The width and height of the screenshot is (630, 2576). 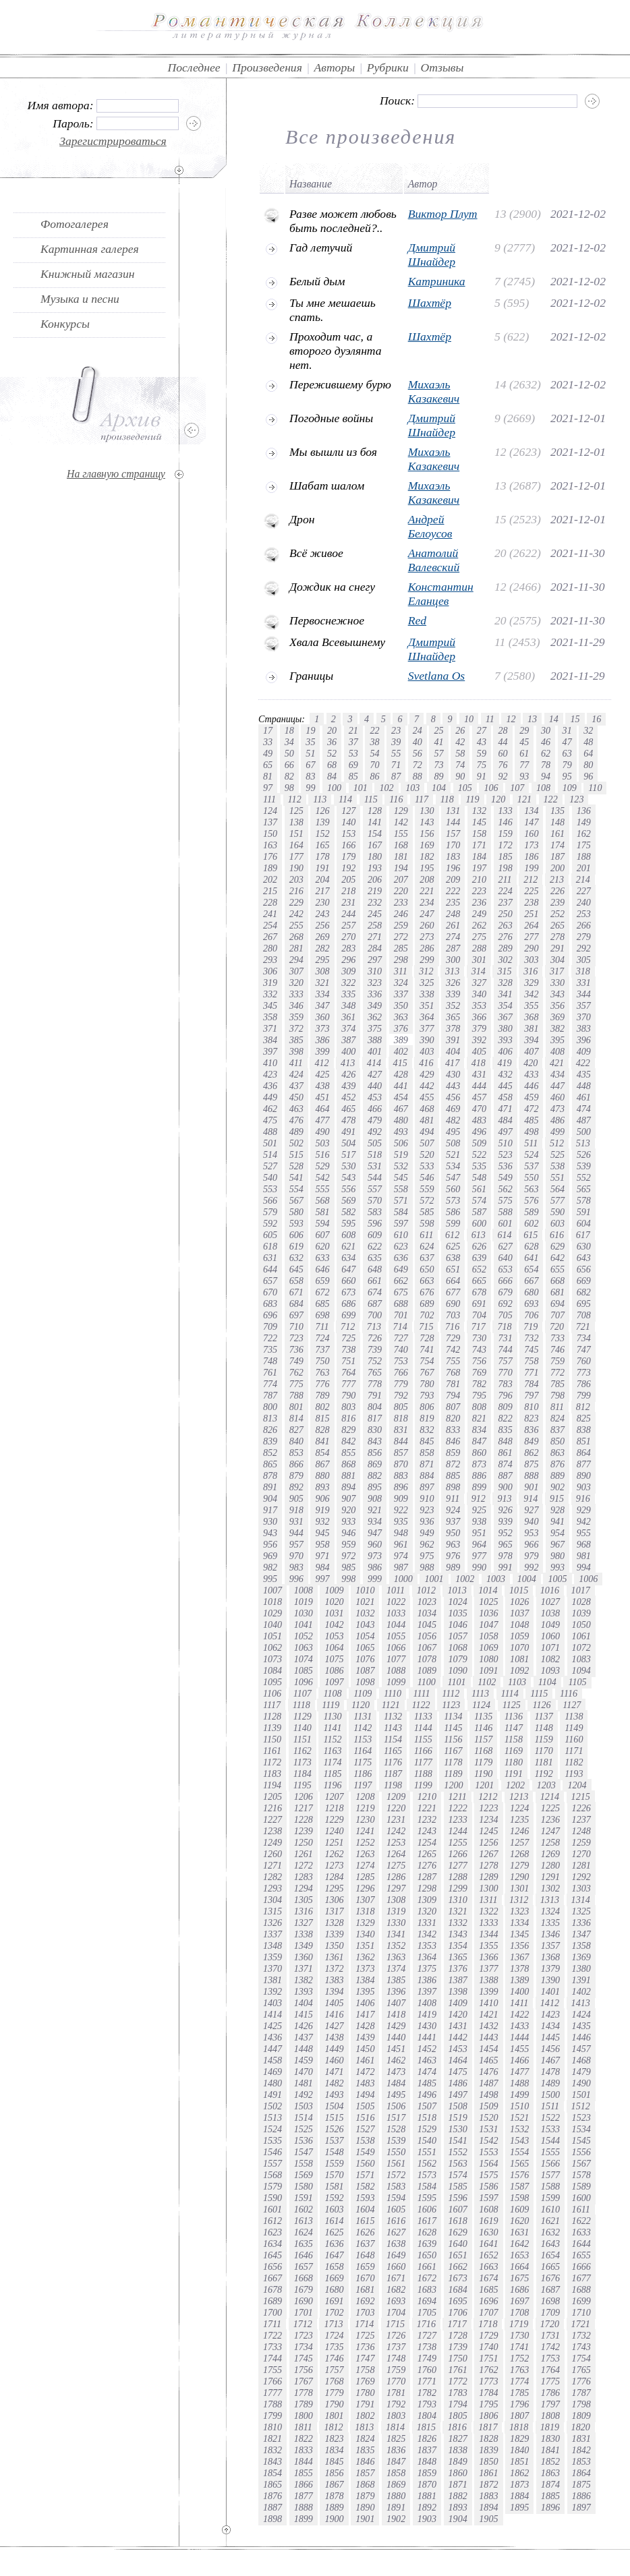 I want to click on 1035, so click(x=458, y=1613).